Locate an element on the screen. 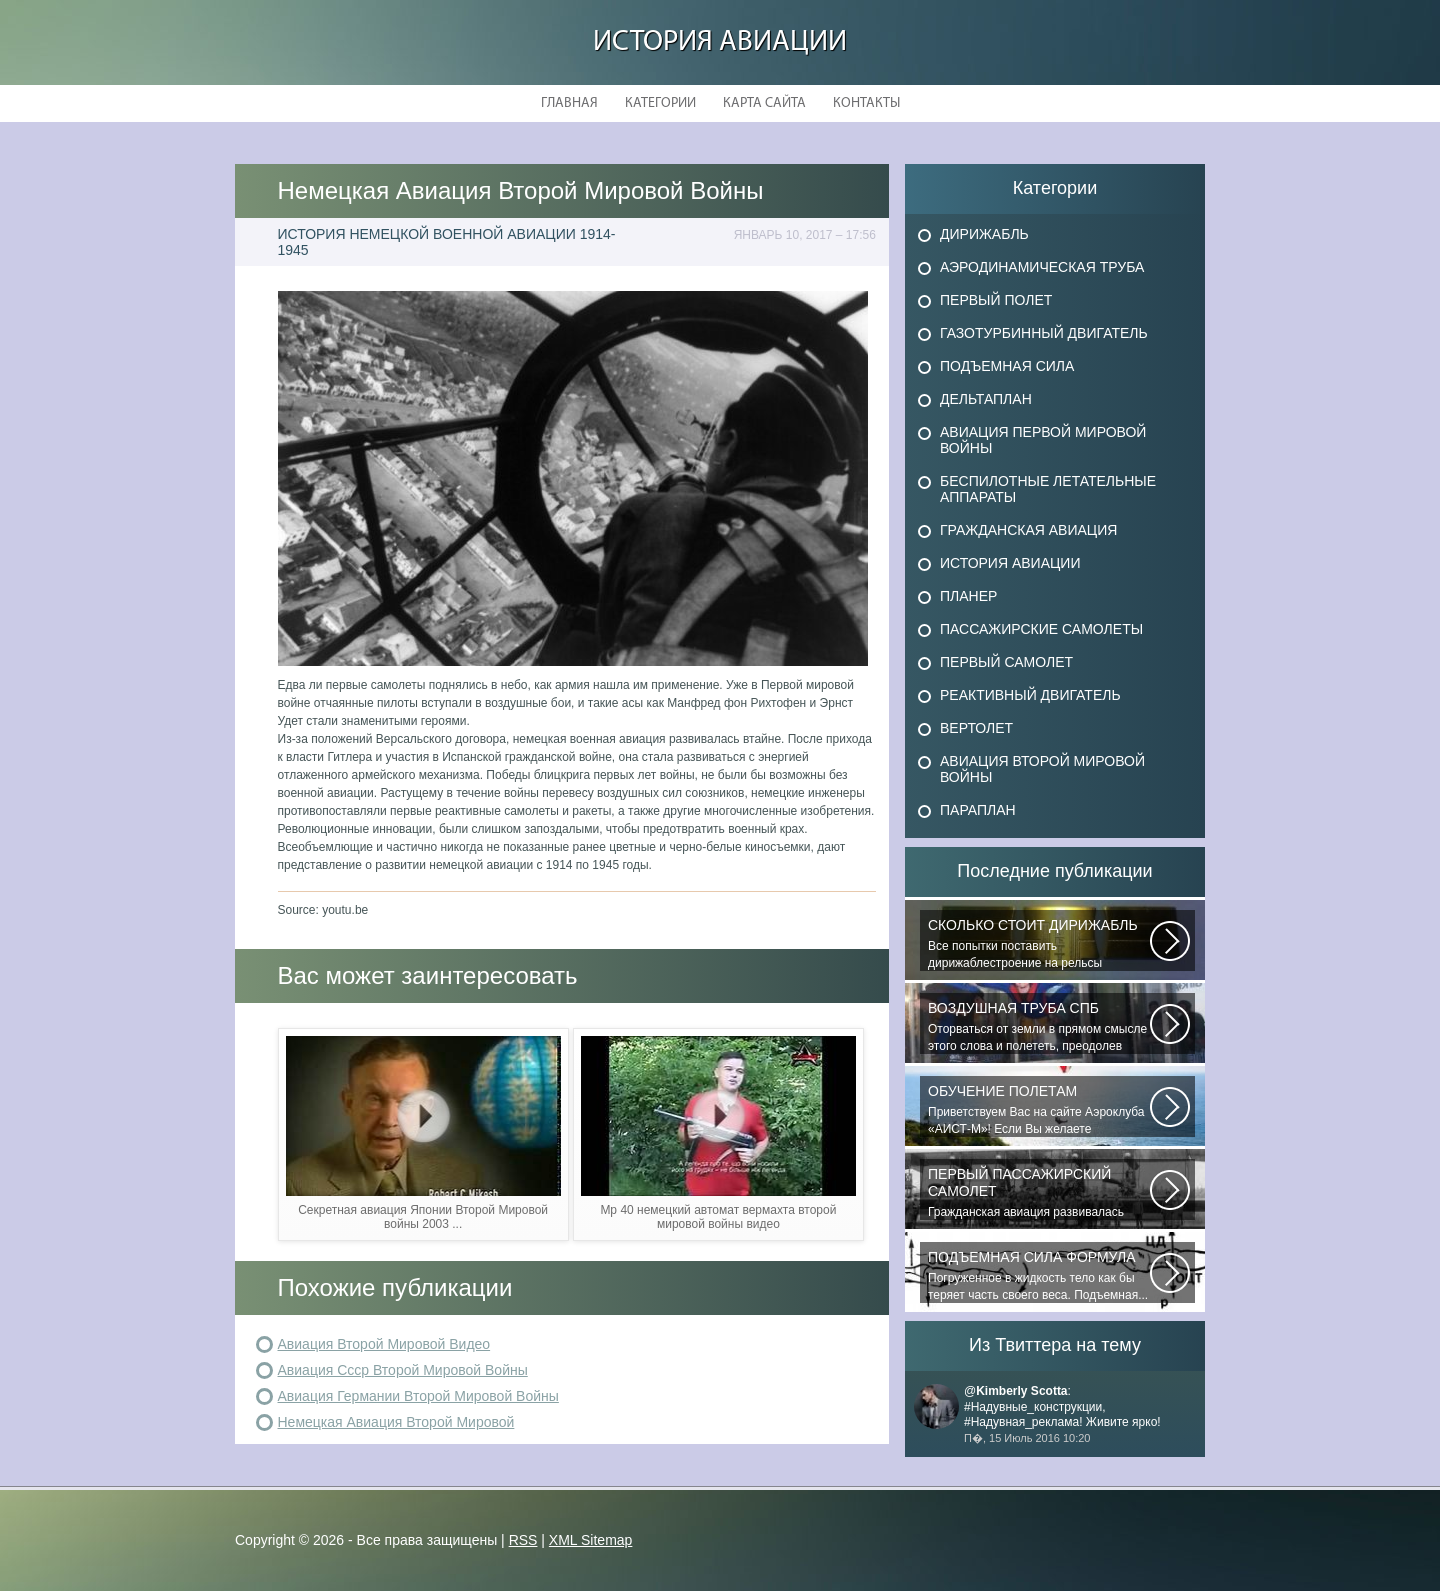 The height and width of the screenshot is (1591, 1440). Авиация Ссср Второй Мировой Войны is located at coordinates (403, 1370).